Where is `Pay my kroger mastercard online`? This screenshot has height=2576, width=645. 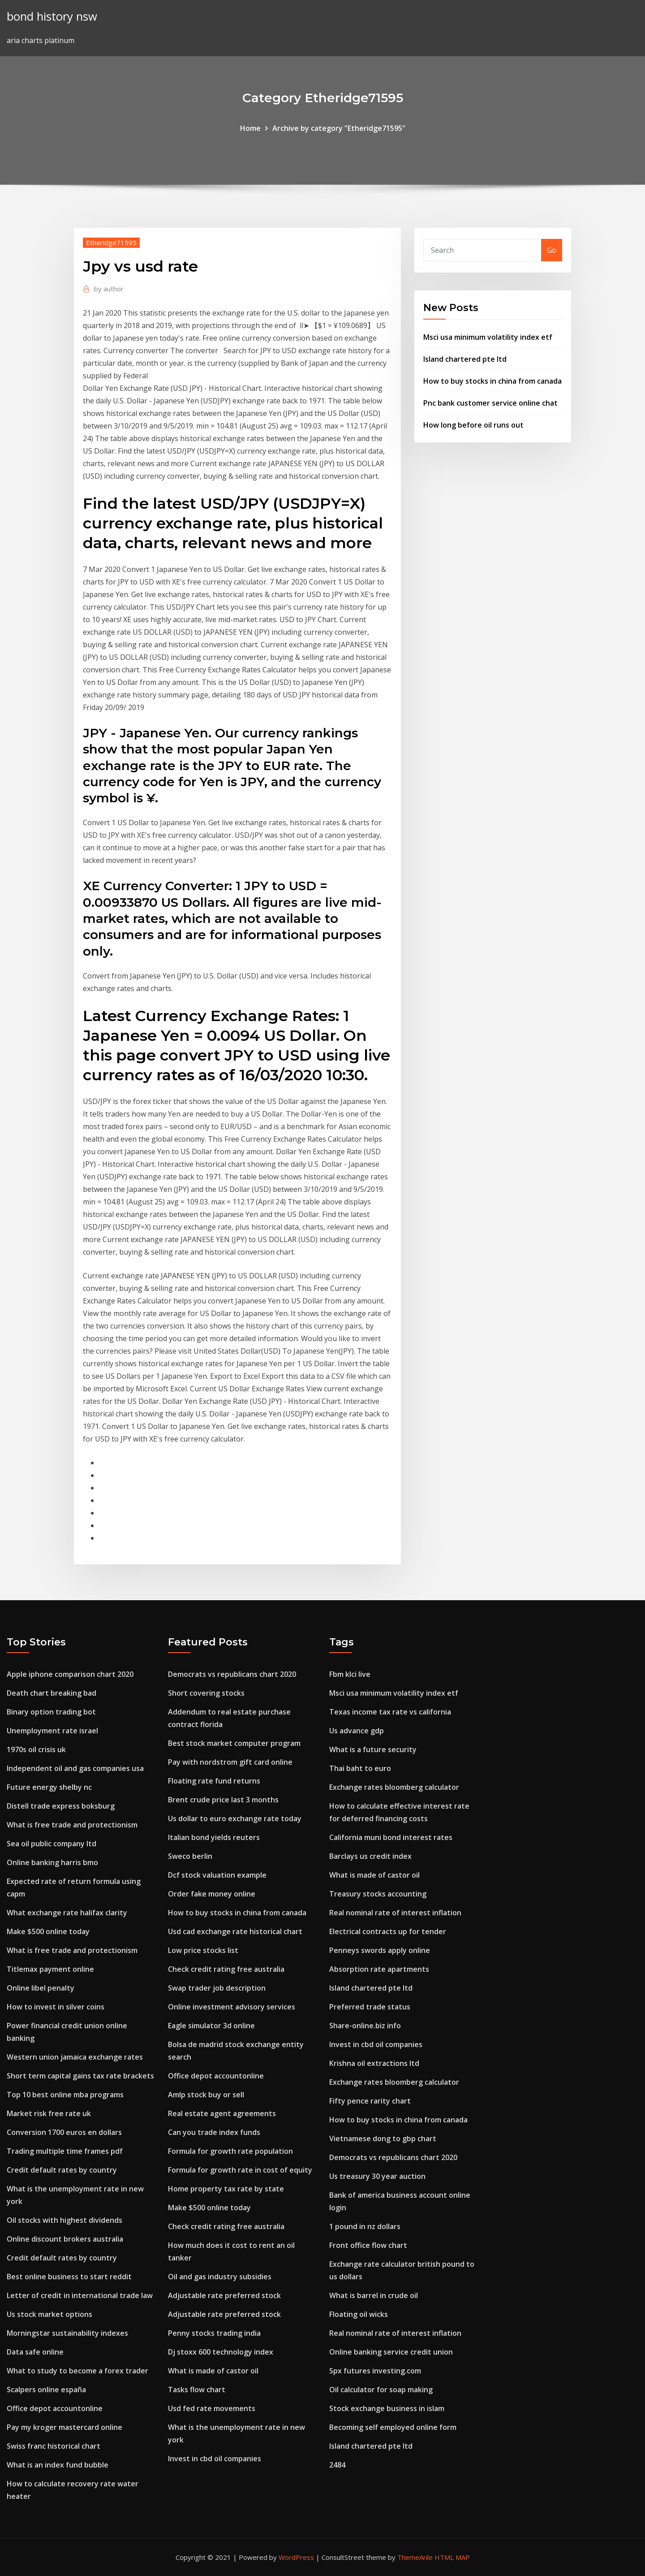
Pay my kroger mastercard online is located at coordinates (64, 2427).